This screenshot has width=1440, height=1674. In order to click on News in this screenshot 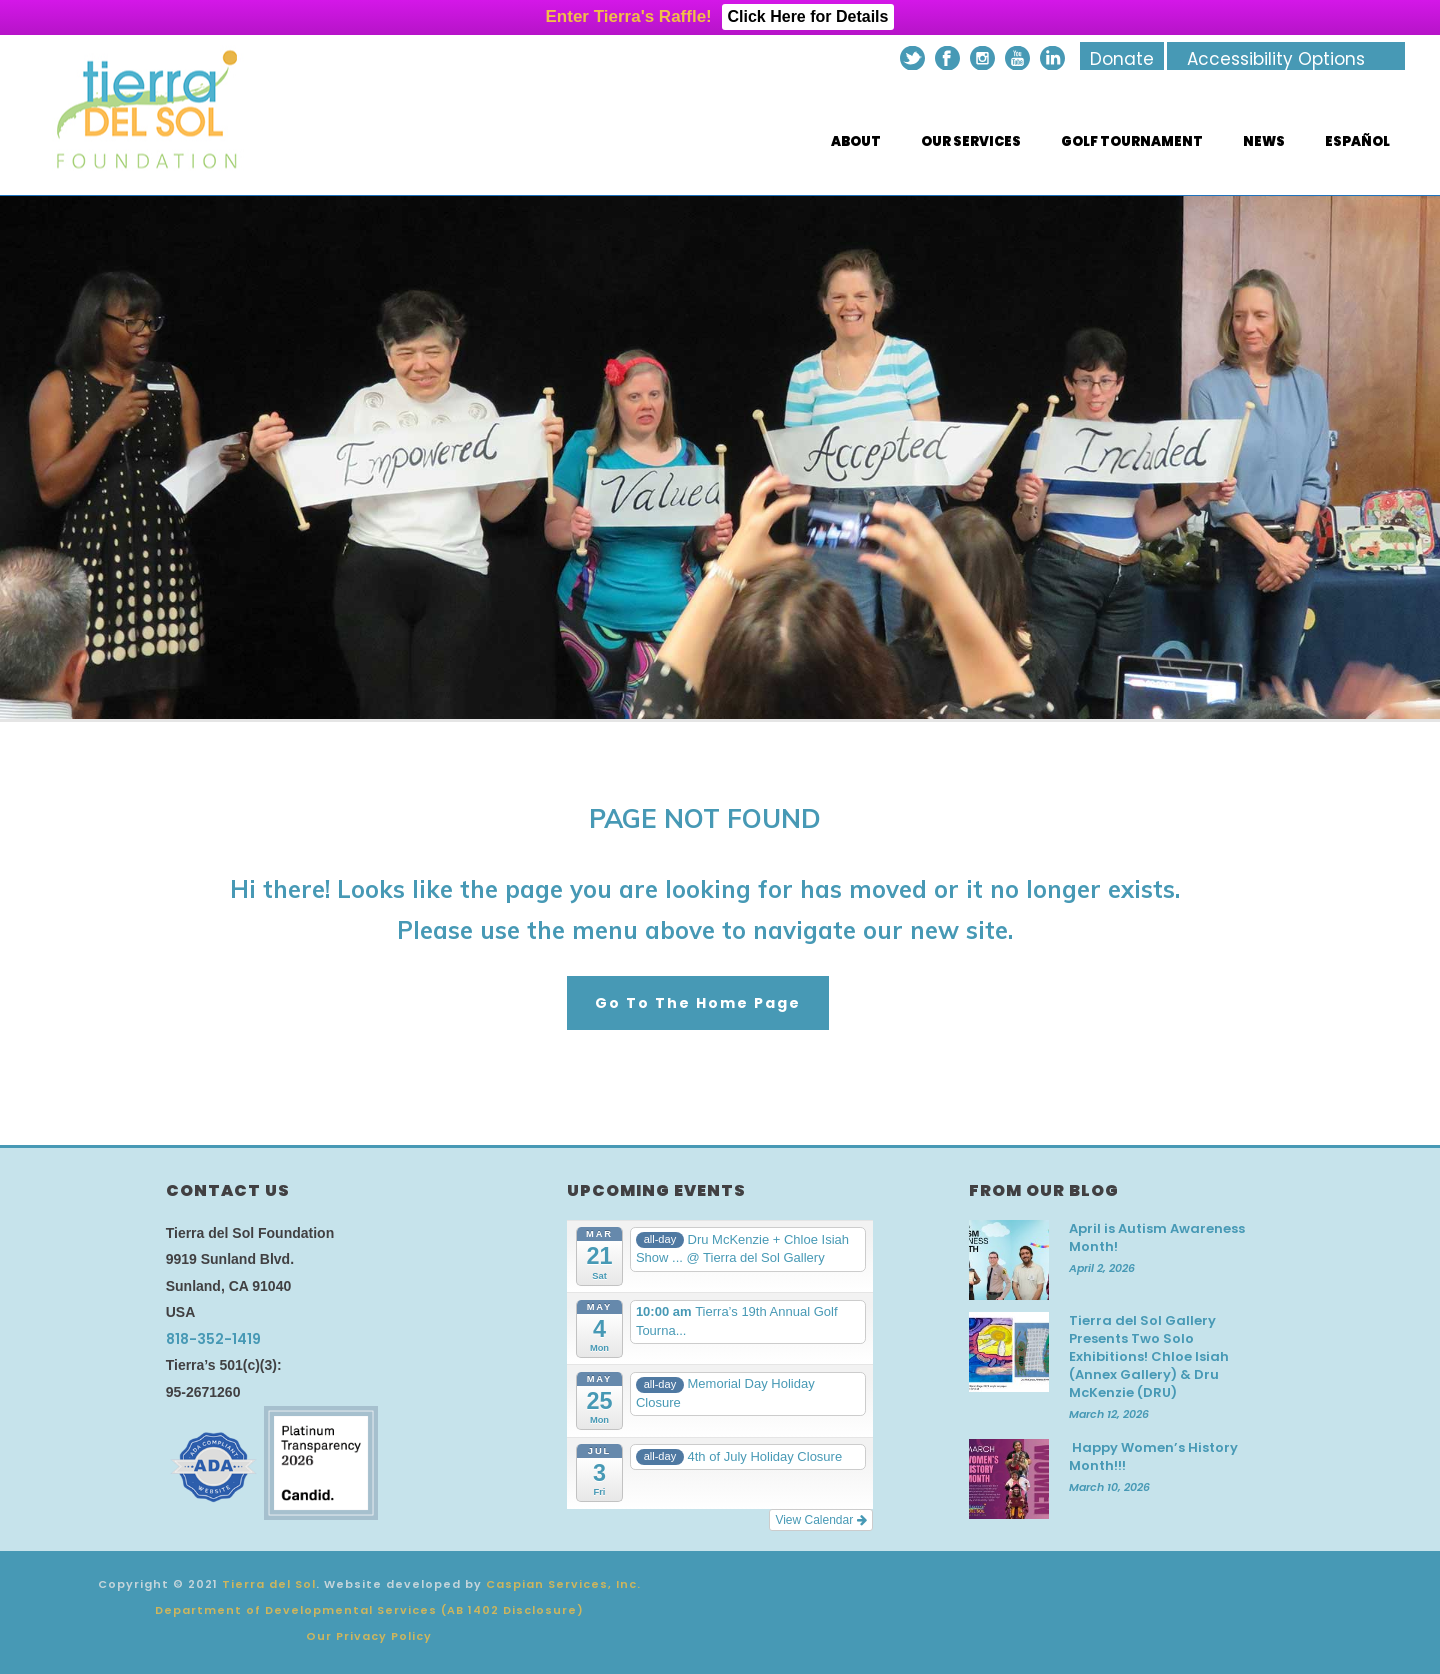, I will do `click(1264, 141)`.